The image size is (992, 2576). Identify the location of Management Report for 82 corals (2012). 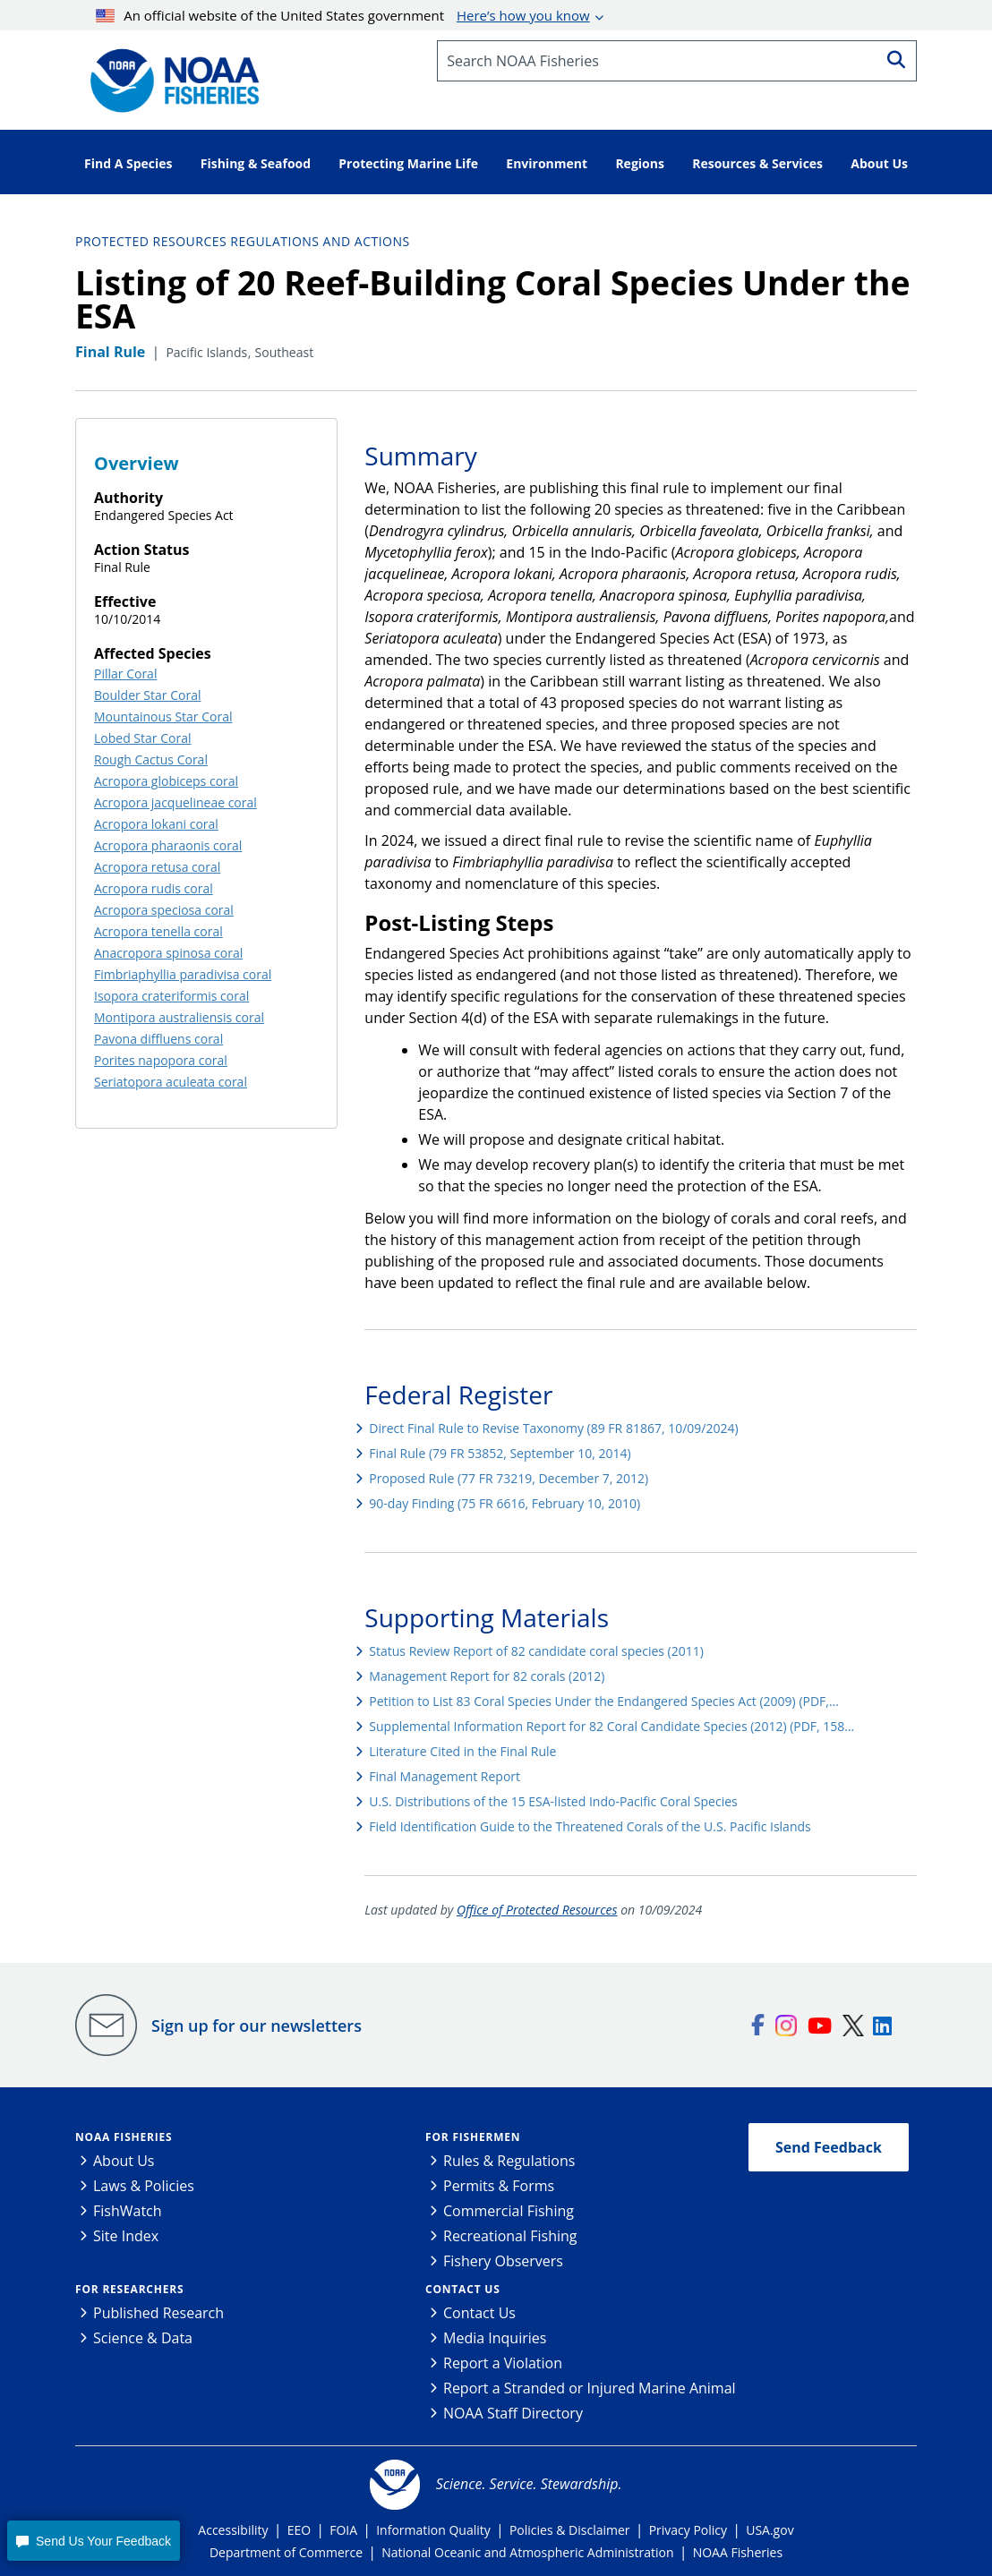
(486, 1676).